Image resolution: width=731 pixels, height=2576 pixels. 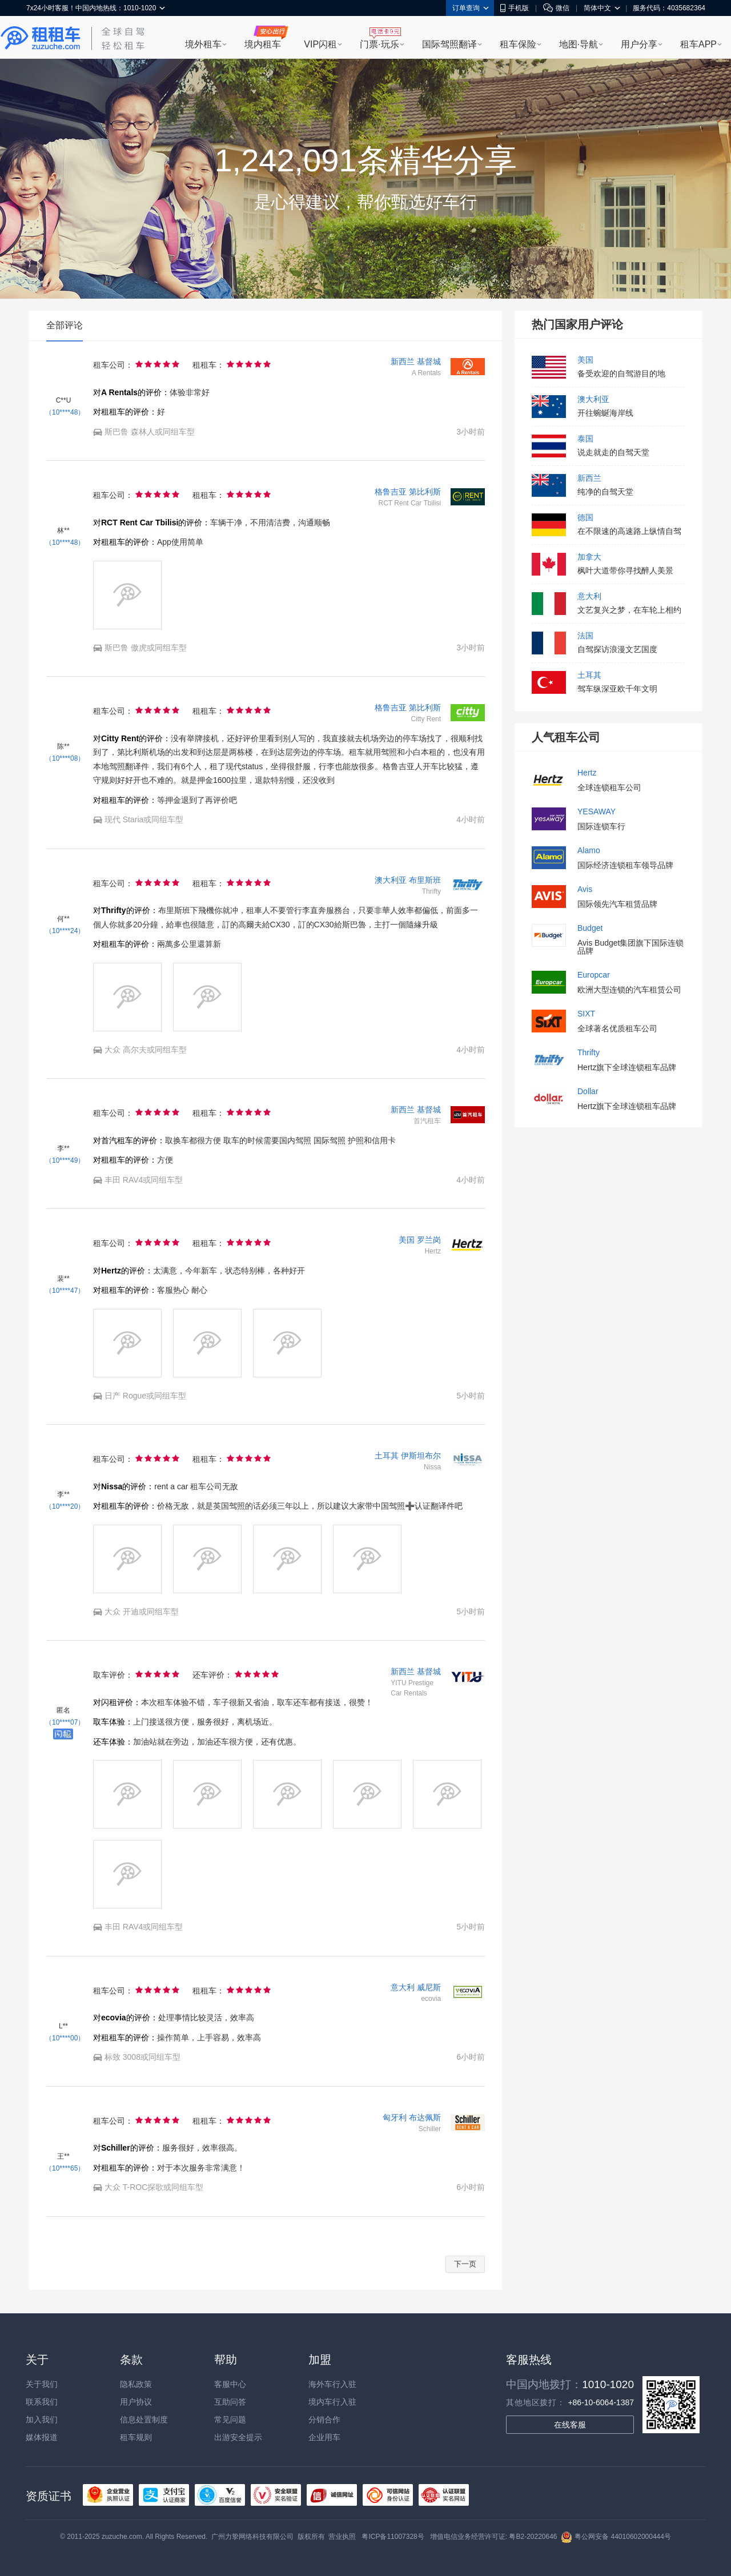 I want to click on 美国, so click(x=407, y=1239).